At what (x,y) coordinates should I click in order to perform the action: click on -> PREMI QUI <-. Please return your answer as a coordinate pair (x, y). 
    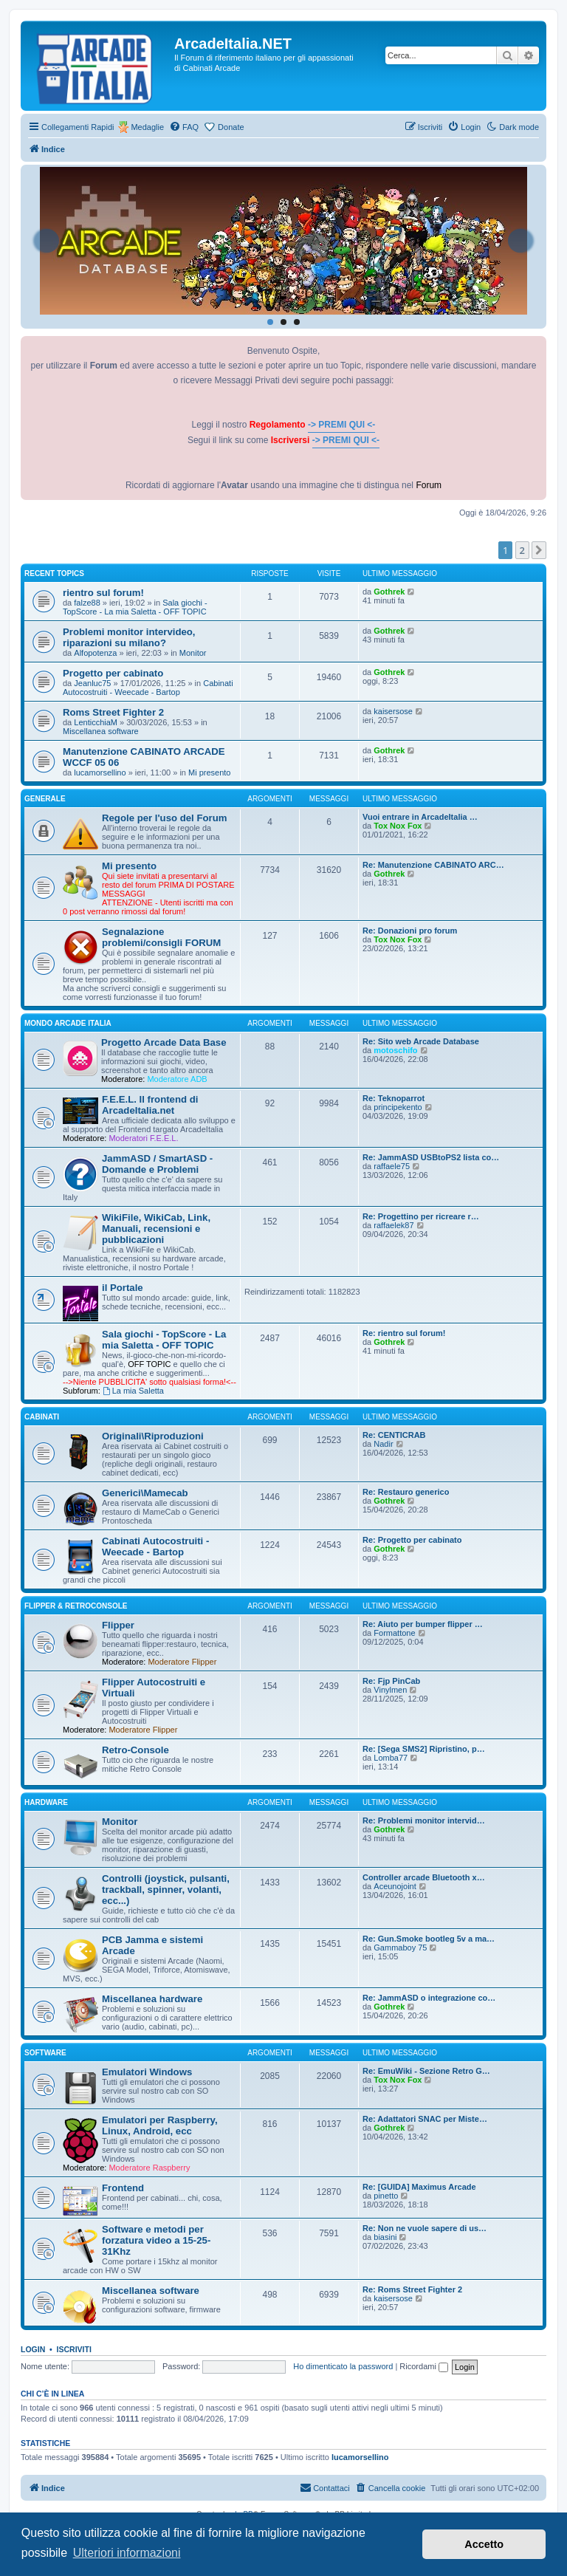
    Looking at the image, I should click on (341, 424).